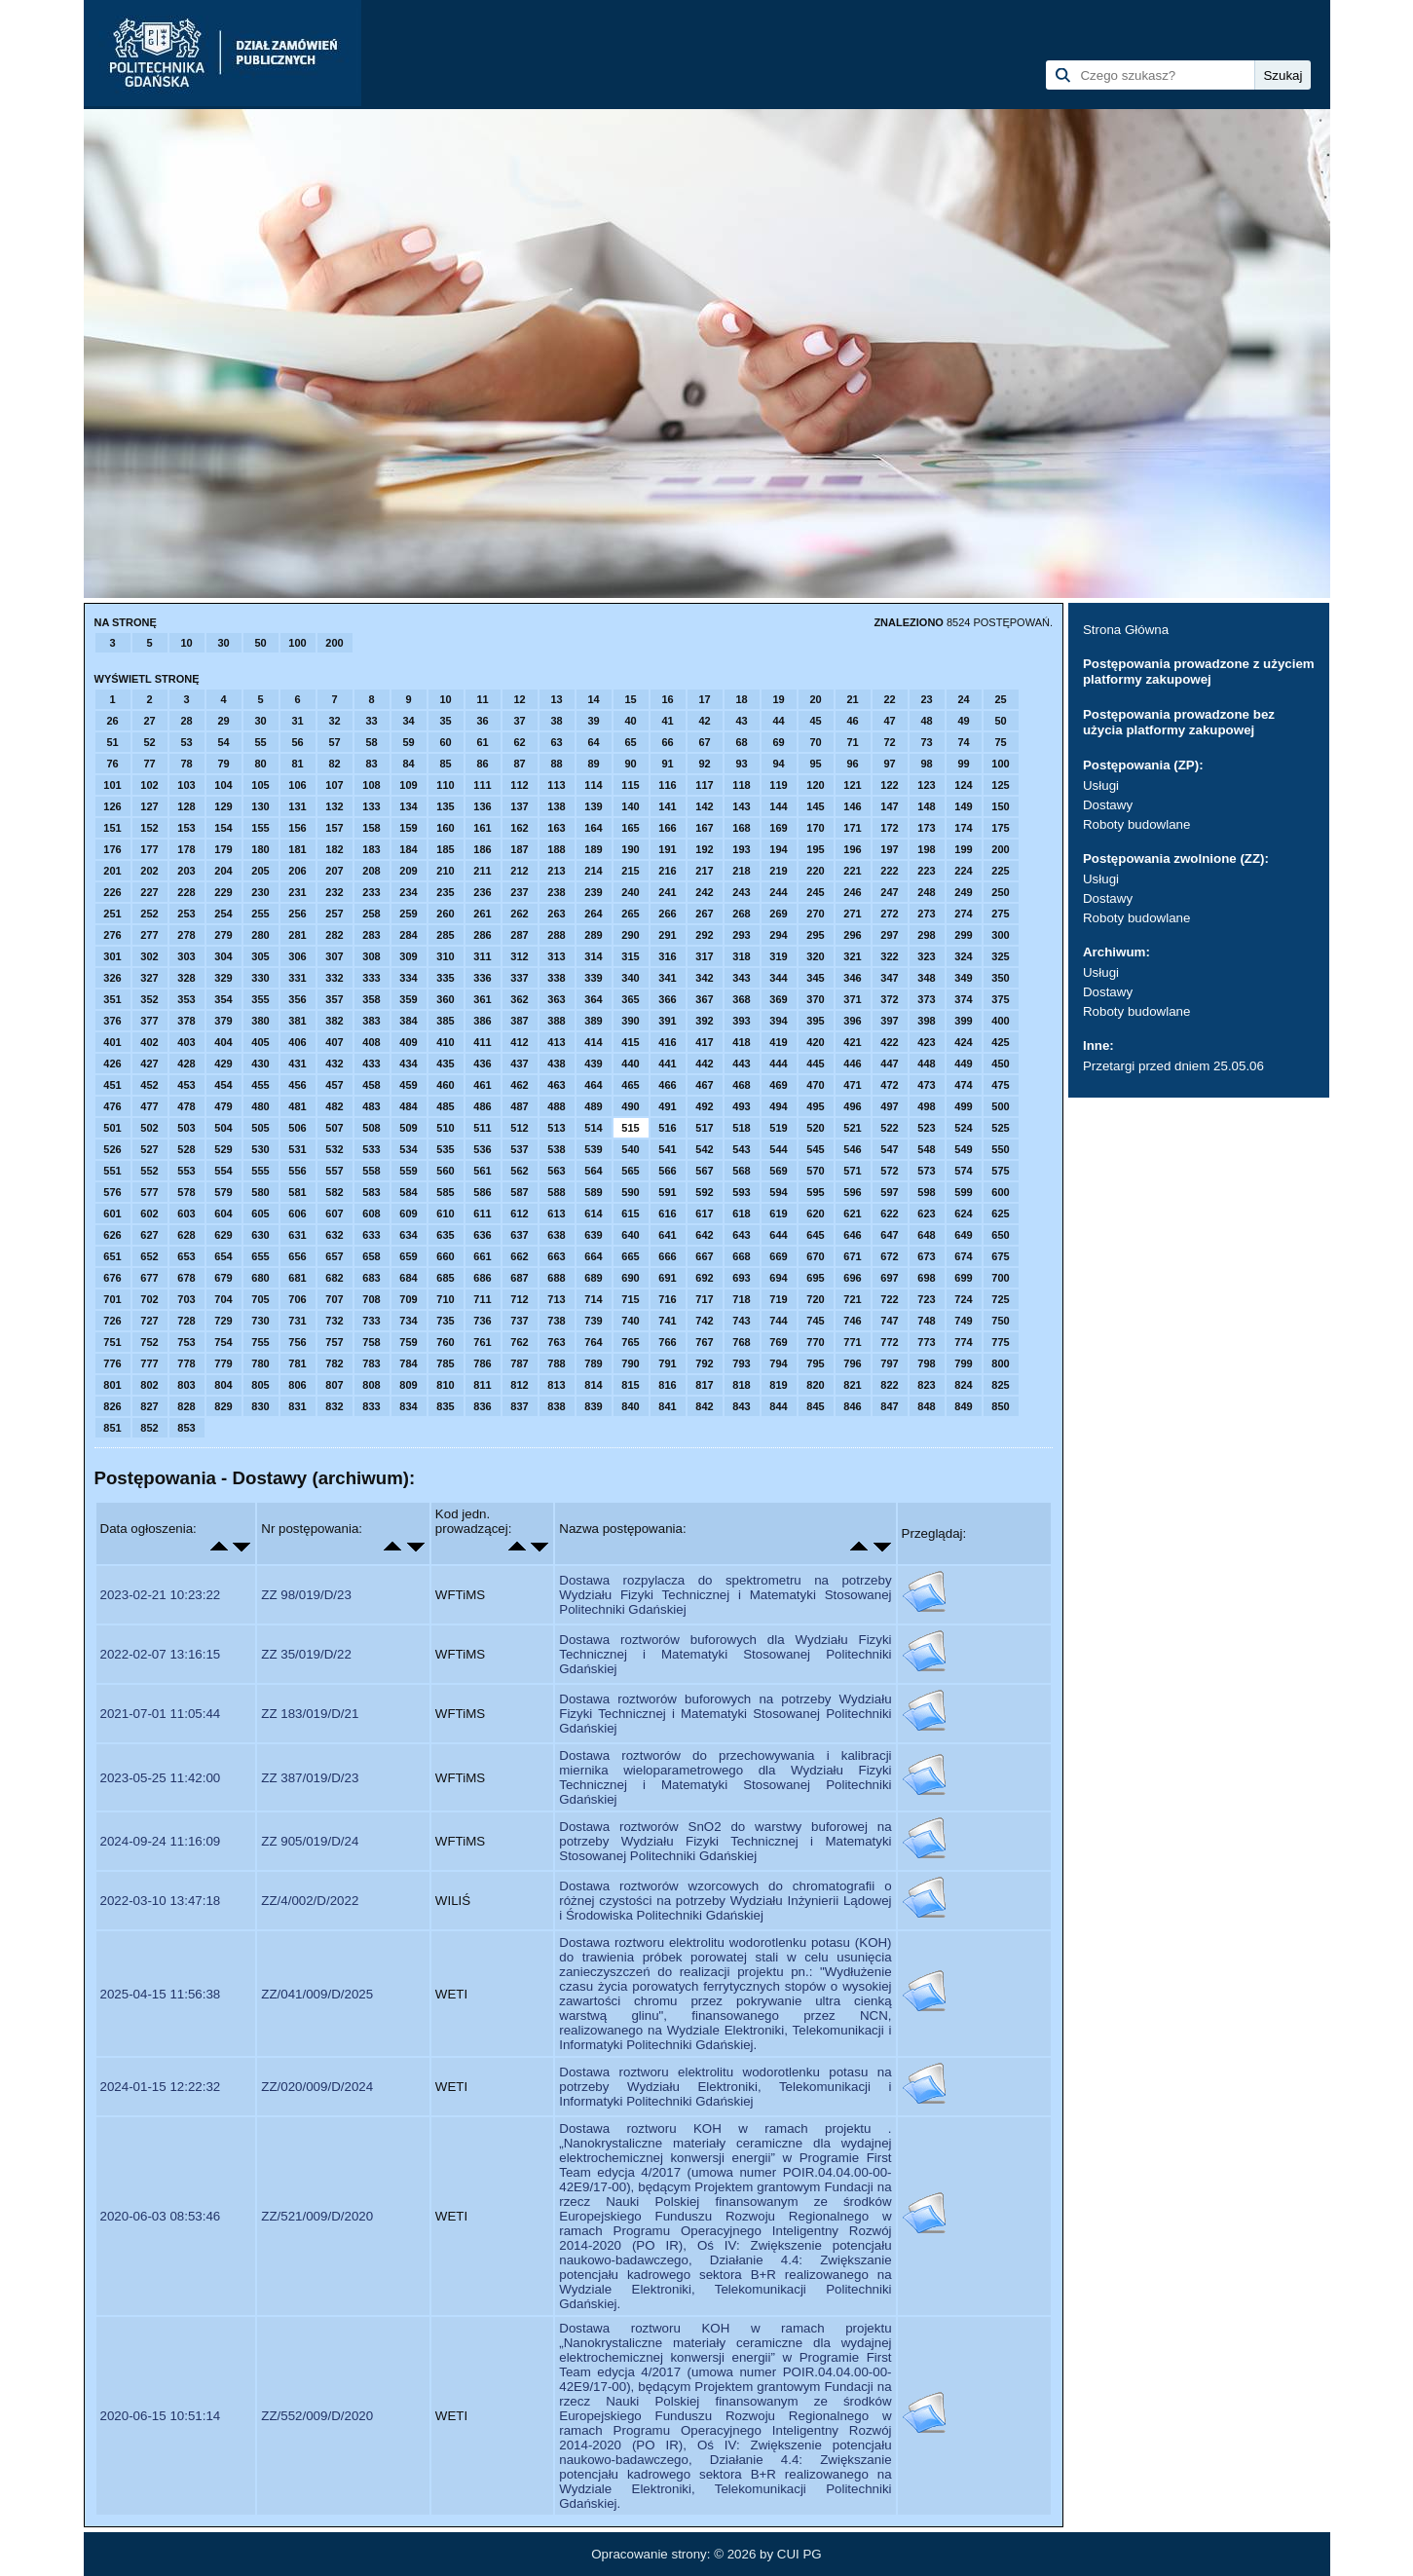  What do you see at coordinates (482, 1128) in the screenshot?
I see `511` at bounding box center [482, 1128].